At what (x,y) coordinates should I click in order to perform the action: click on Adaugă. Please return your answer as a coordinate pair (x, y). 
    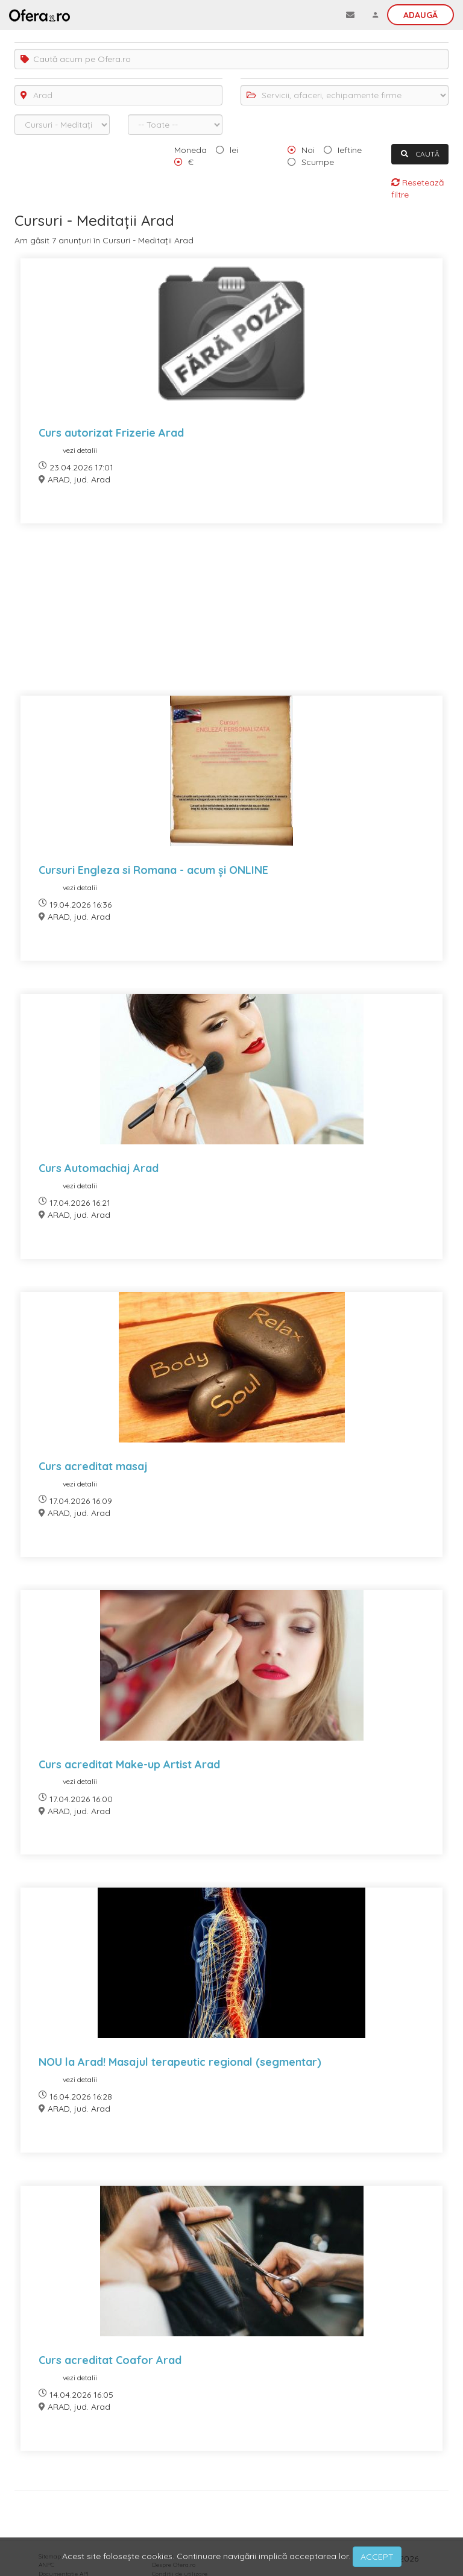
    Looking at the image, I should click on (420, 15).